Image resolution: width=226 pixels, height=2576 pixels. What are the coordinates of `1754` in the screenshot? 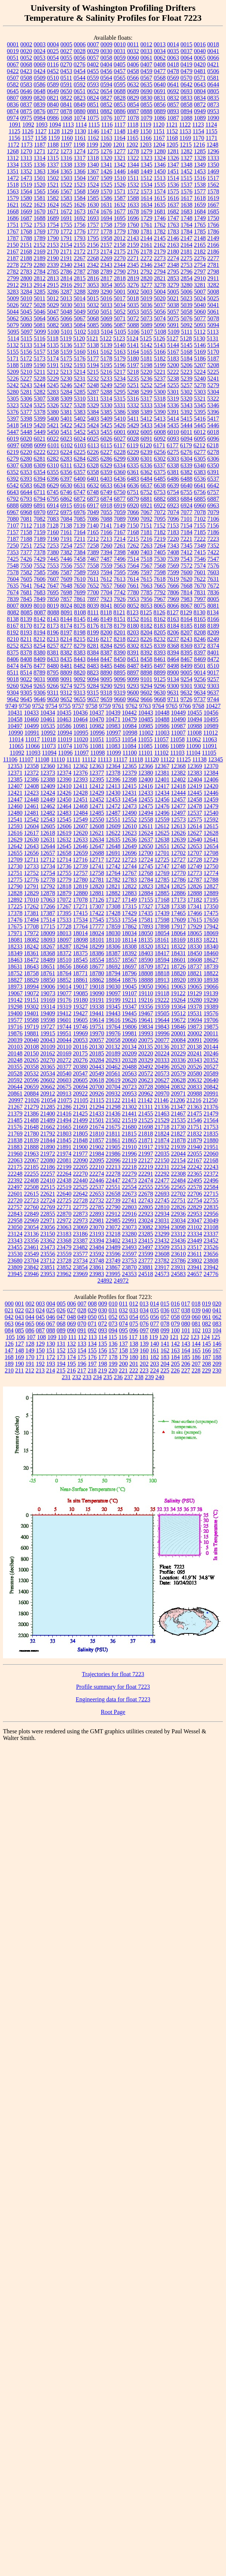 It's located at (53, 225).